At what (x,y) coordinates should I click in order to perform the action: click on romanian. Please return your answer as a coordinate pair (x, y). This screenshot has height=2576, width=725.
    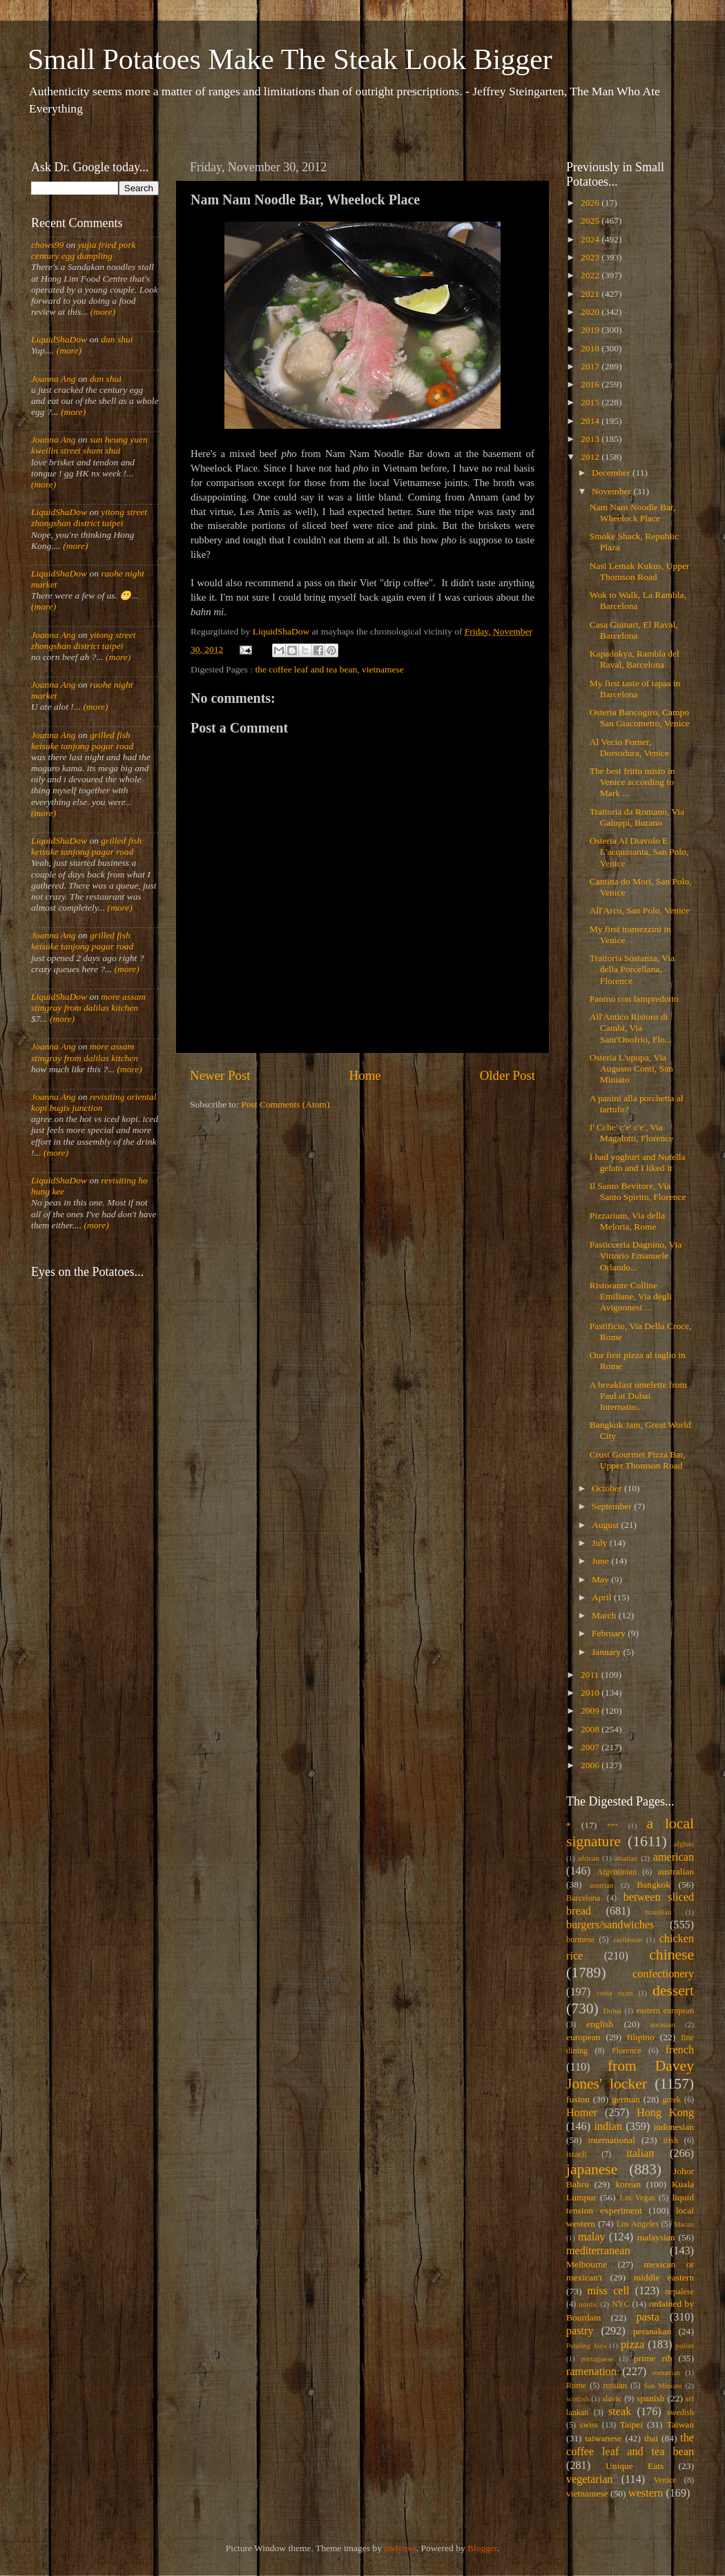
    Looking at the image, I should click on (666, 2372).